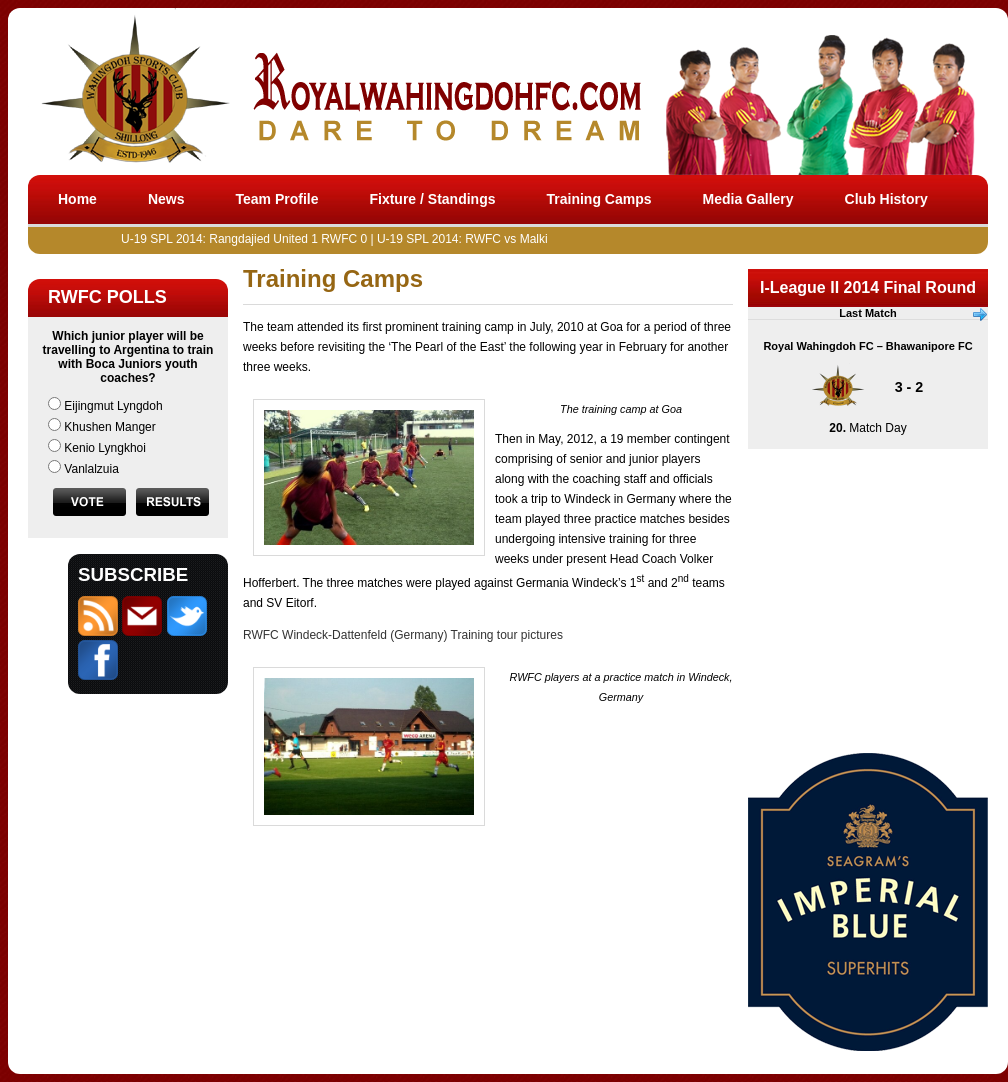 The width and height of the screenshot is (1008, 1082). I want to click on Training Camps, so click(599, 199).